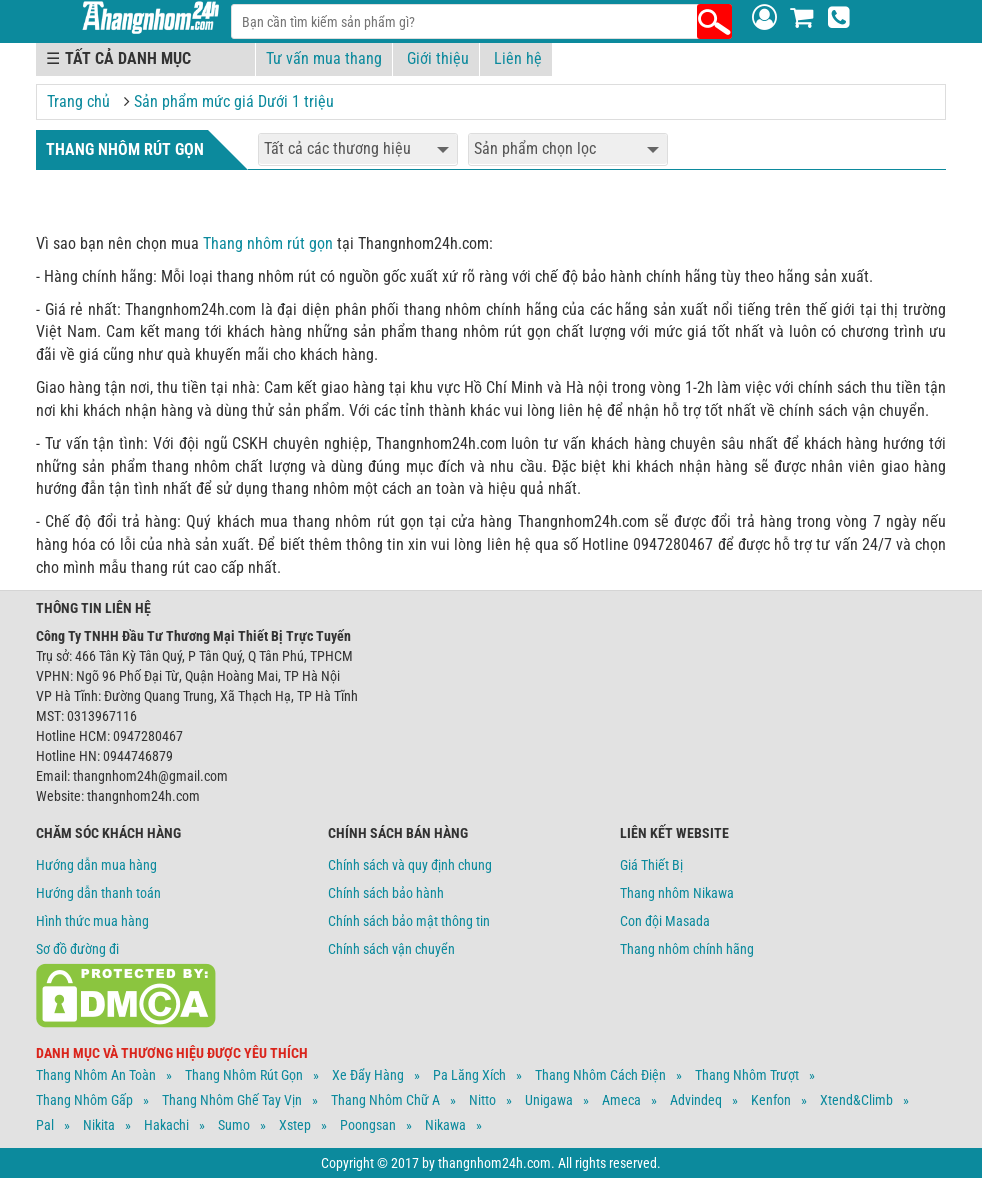  I want to click on Hakachi, so click(166, 1125).